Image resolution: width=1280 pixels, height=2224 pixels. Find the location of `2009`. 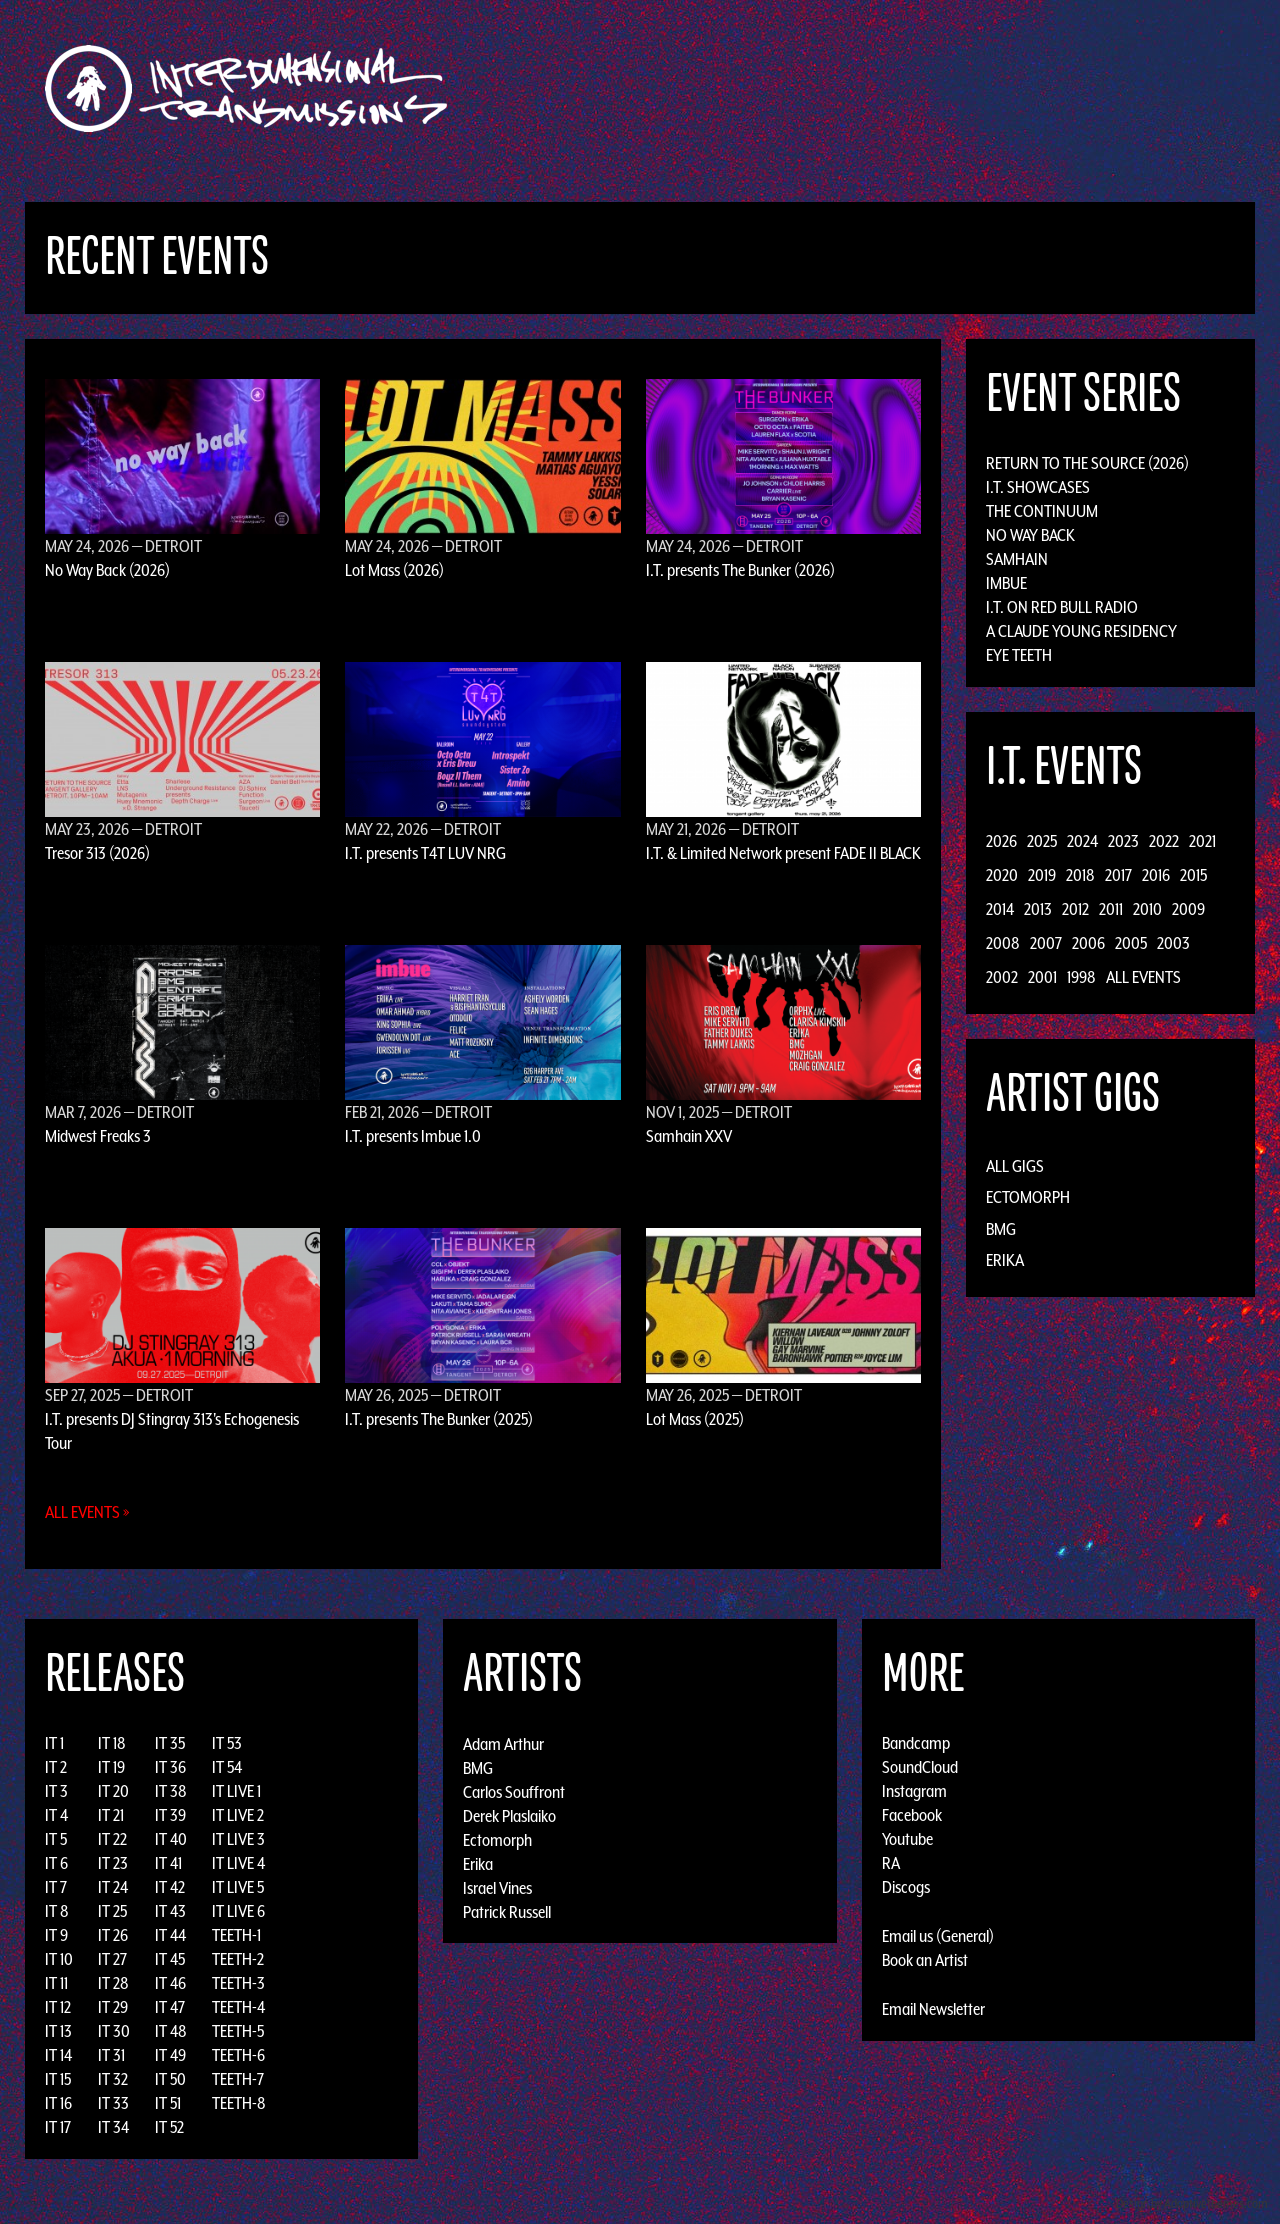

2009 is located at coordinates (1188, 909).